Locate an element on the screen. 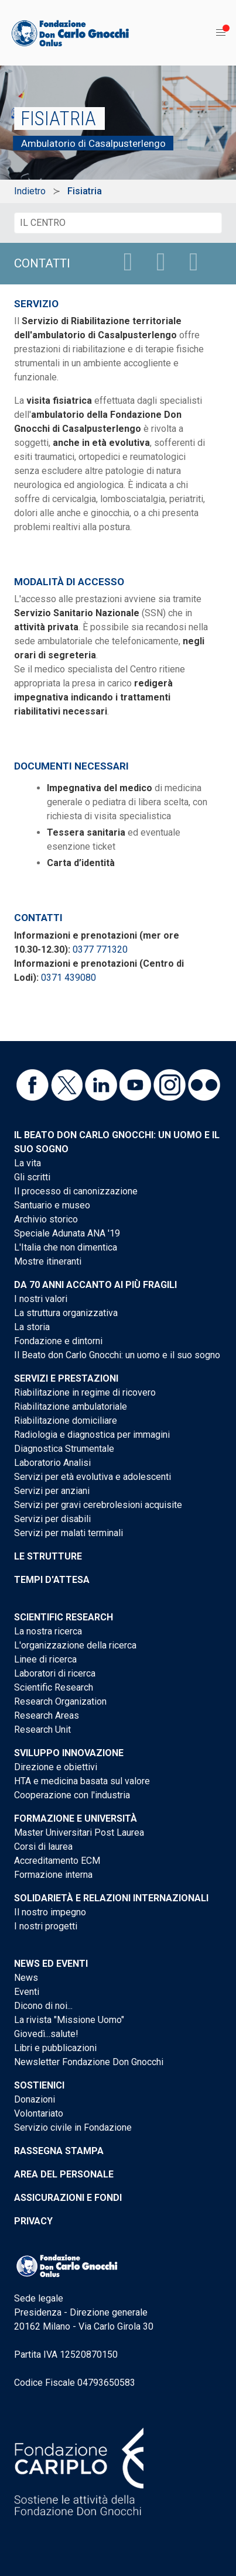  Libri e pubblicazioni is located at coordinates (55, 2047).